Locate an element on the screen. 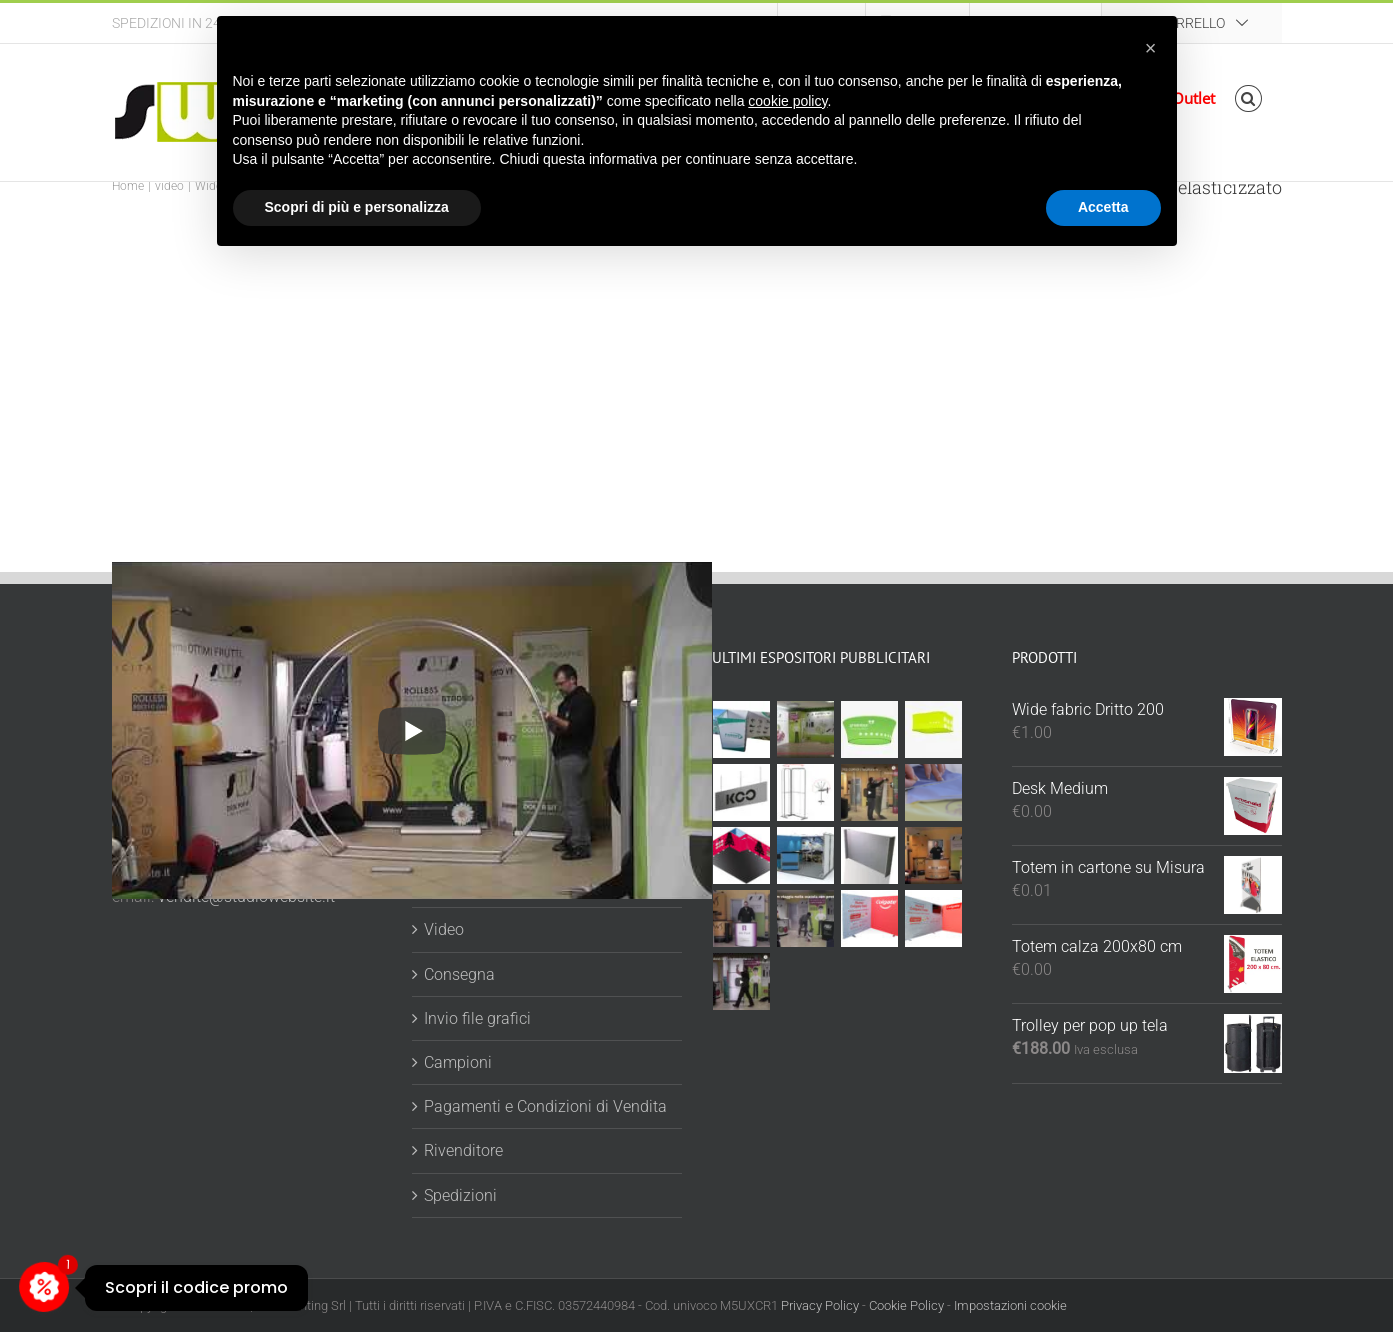 The width and height of the screenshot is (1393, 1332). [button] is located at coordinates (1248, 98).